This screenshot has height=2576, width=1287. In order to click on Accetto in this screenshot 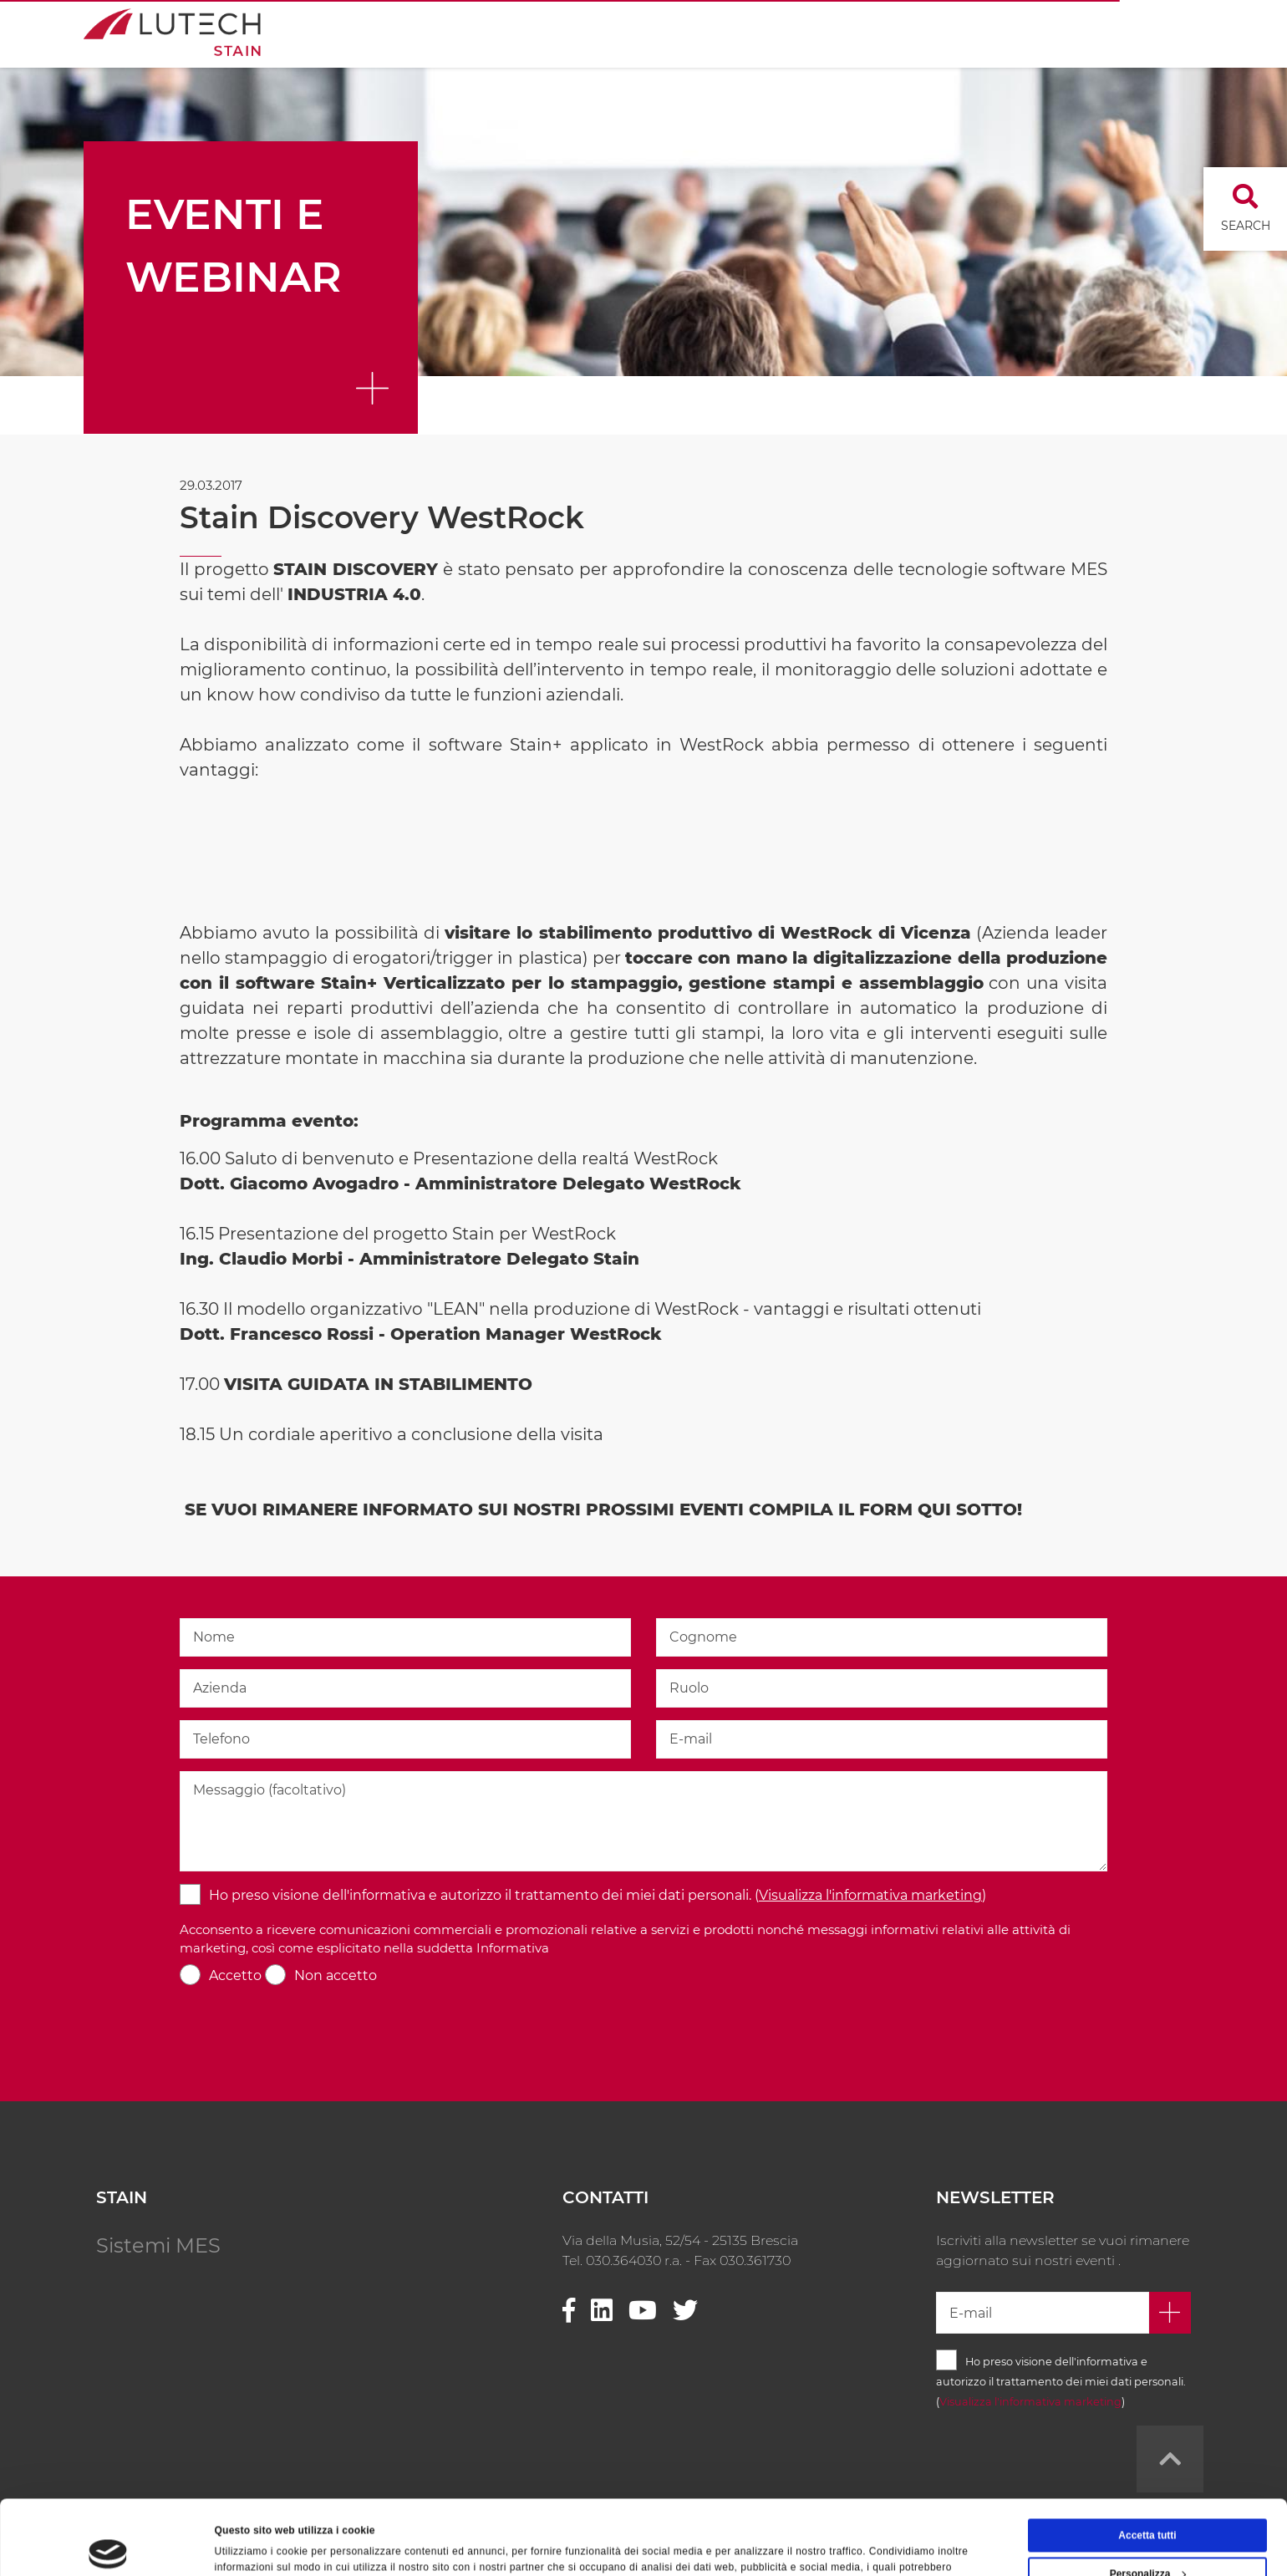, I will do `click(235, 1975)`.